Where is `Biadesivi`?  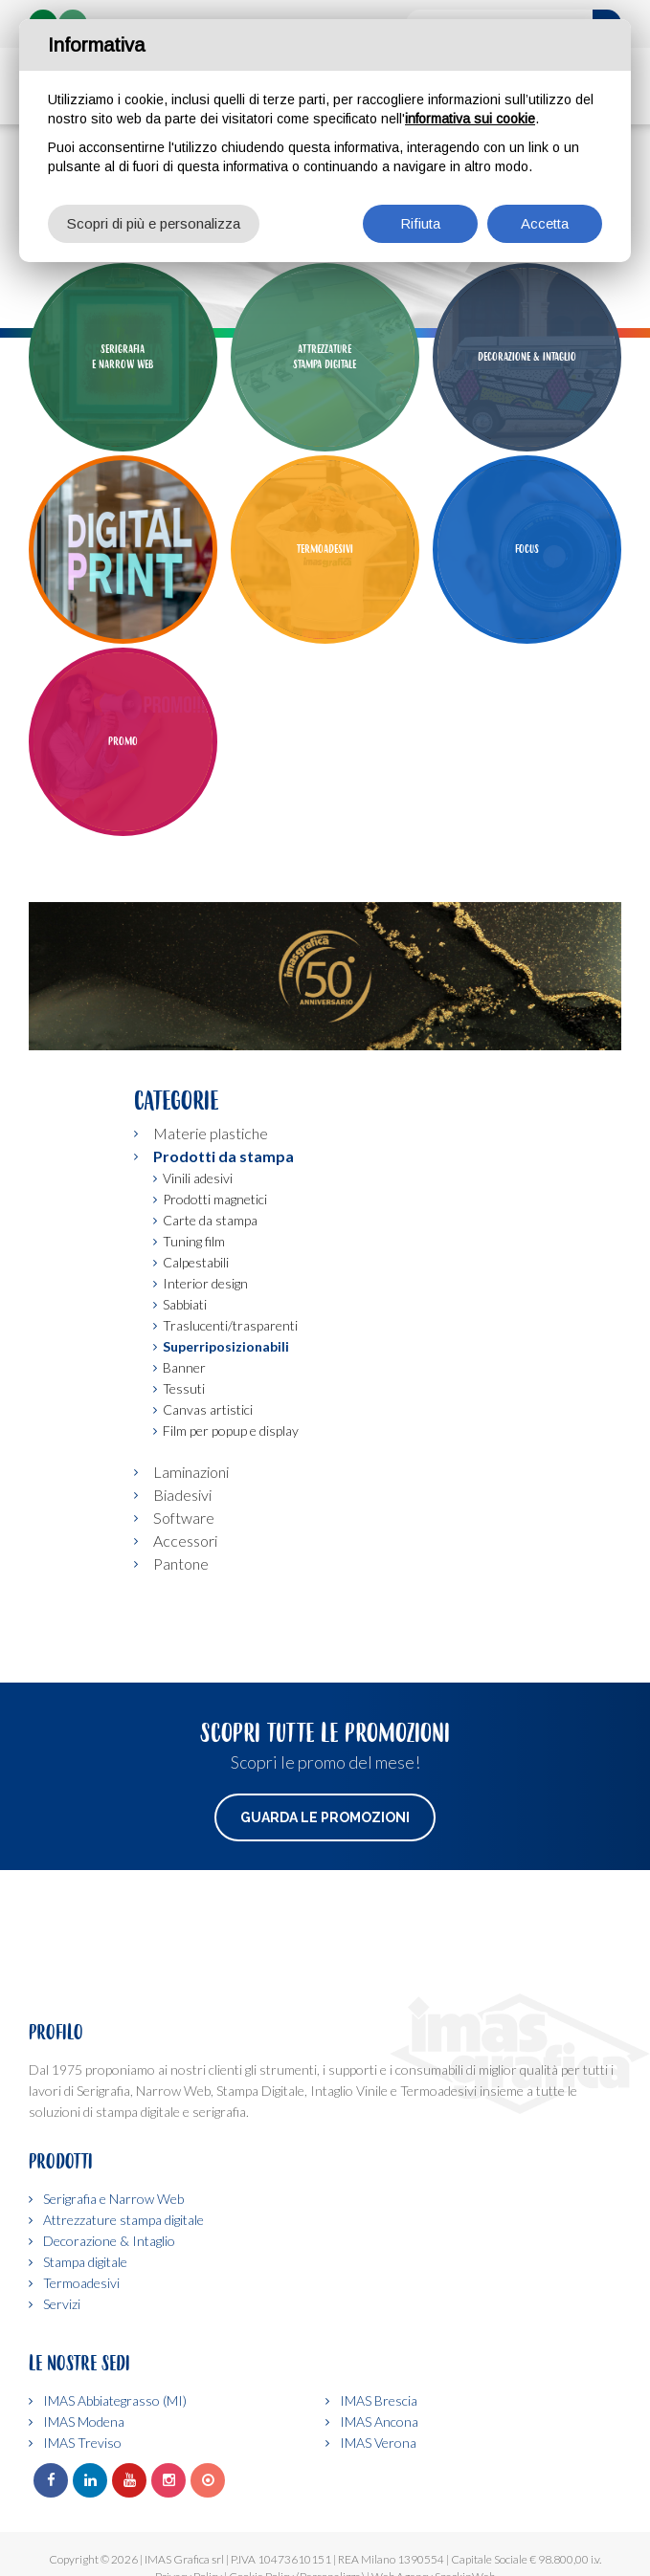
Biadesivi is located at coordinates (182, 1614).